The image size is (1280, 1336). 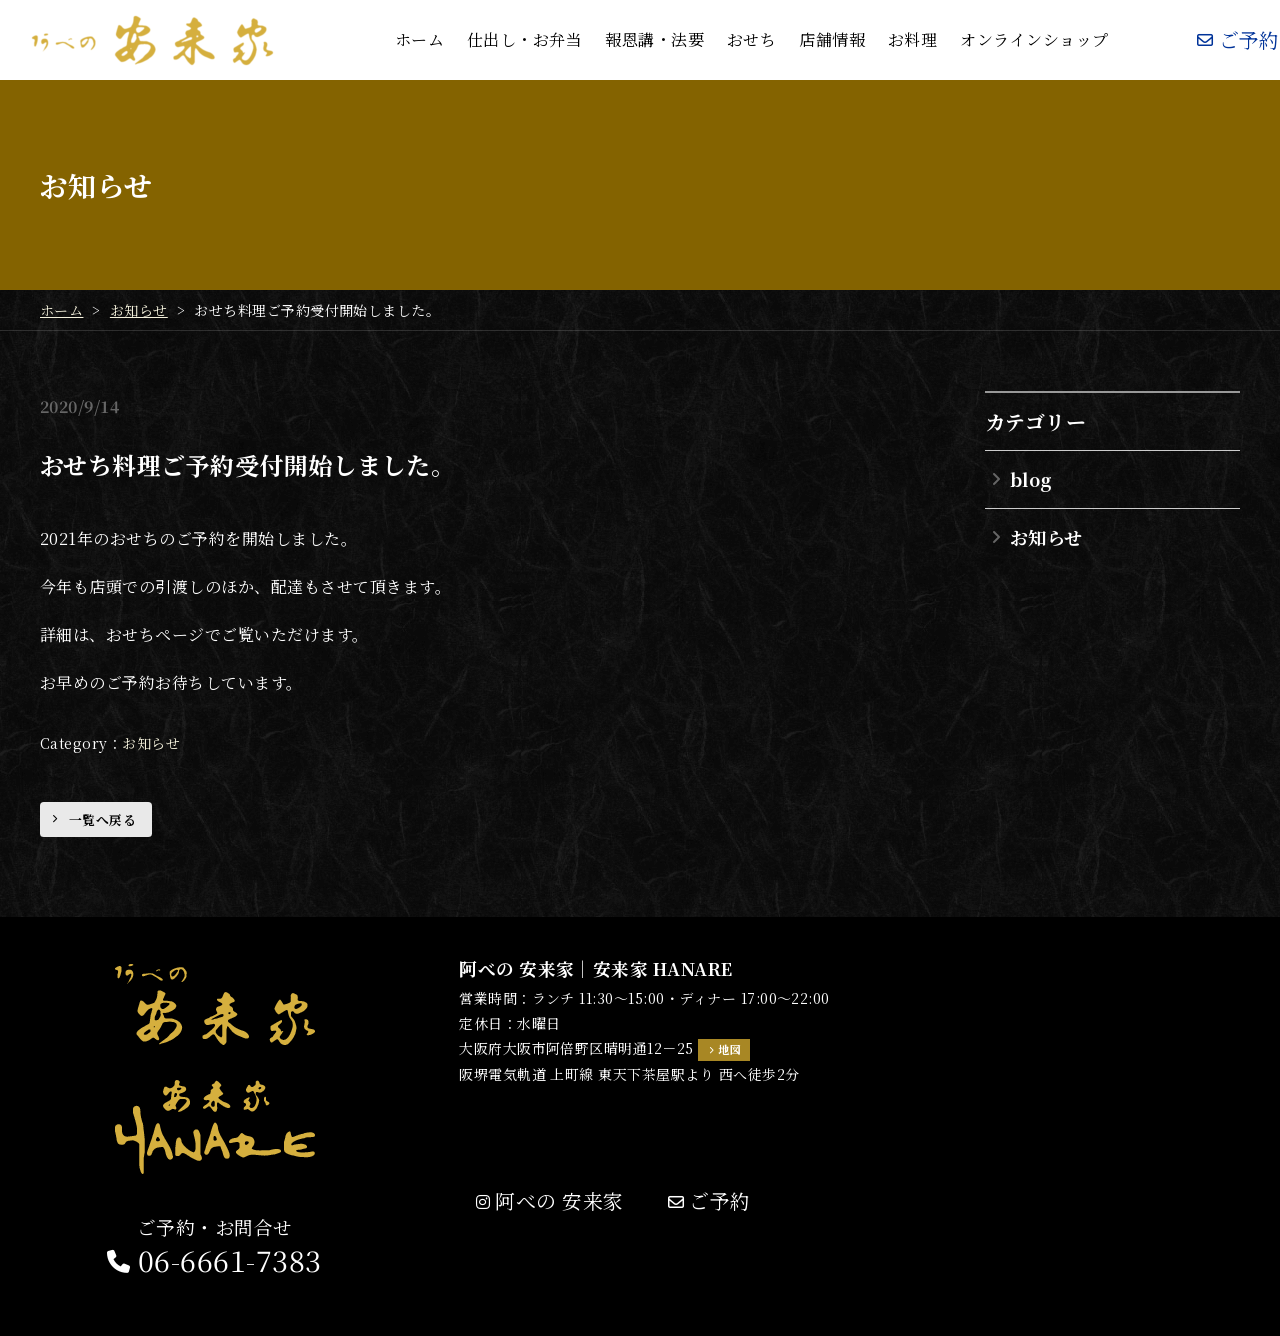 I want to click on 地図, so click(x=729, y=1049).